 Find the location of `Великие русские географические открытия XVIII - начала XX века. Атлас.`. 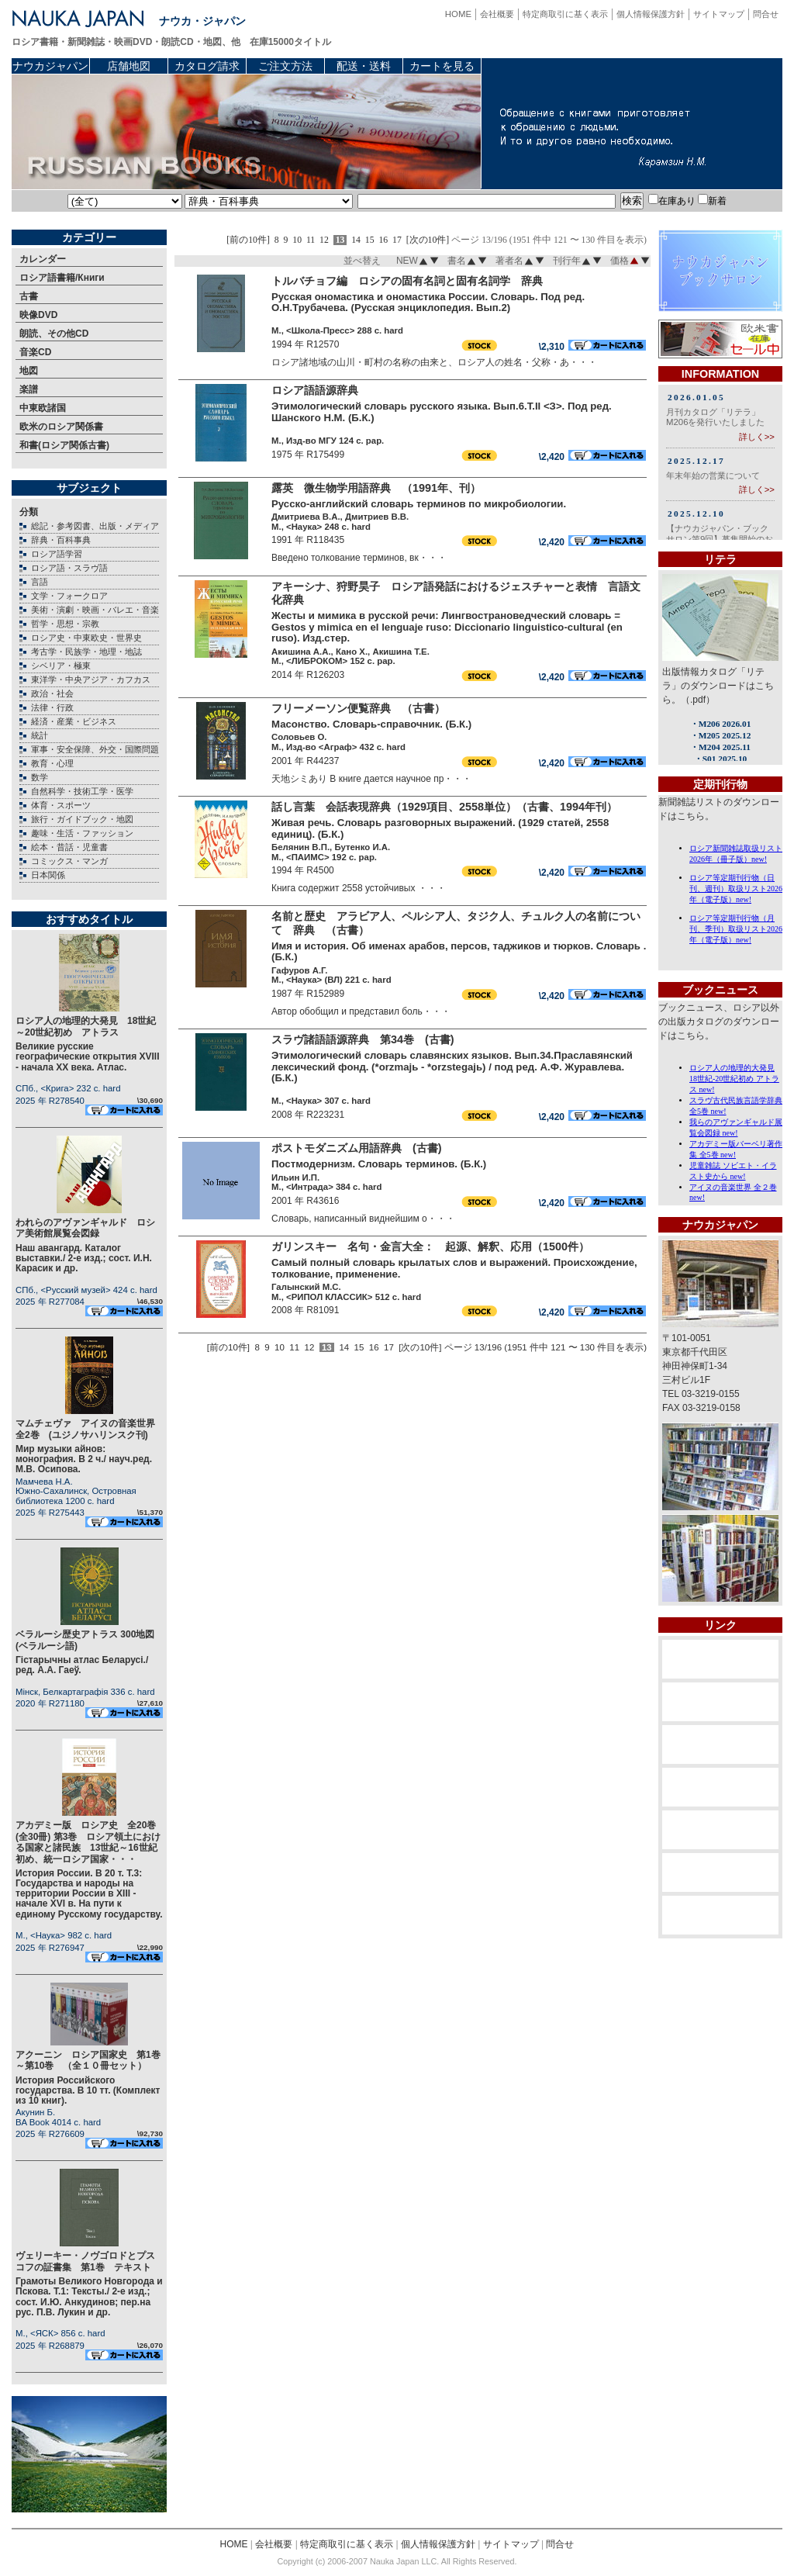

Великие русские географические открытия XVIII - начала XX века. Атлас. is located at coordinates (88, 1056).